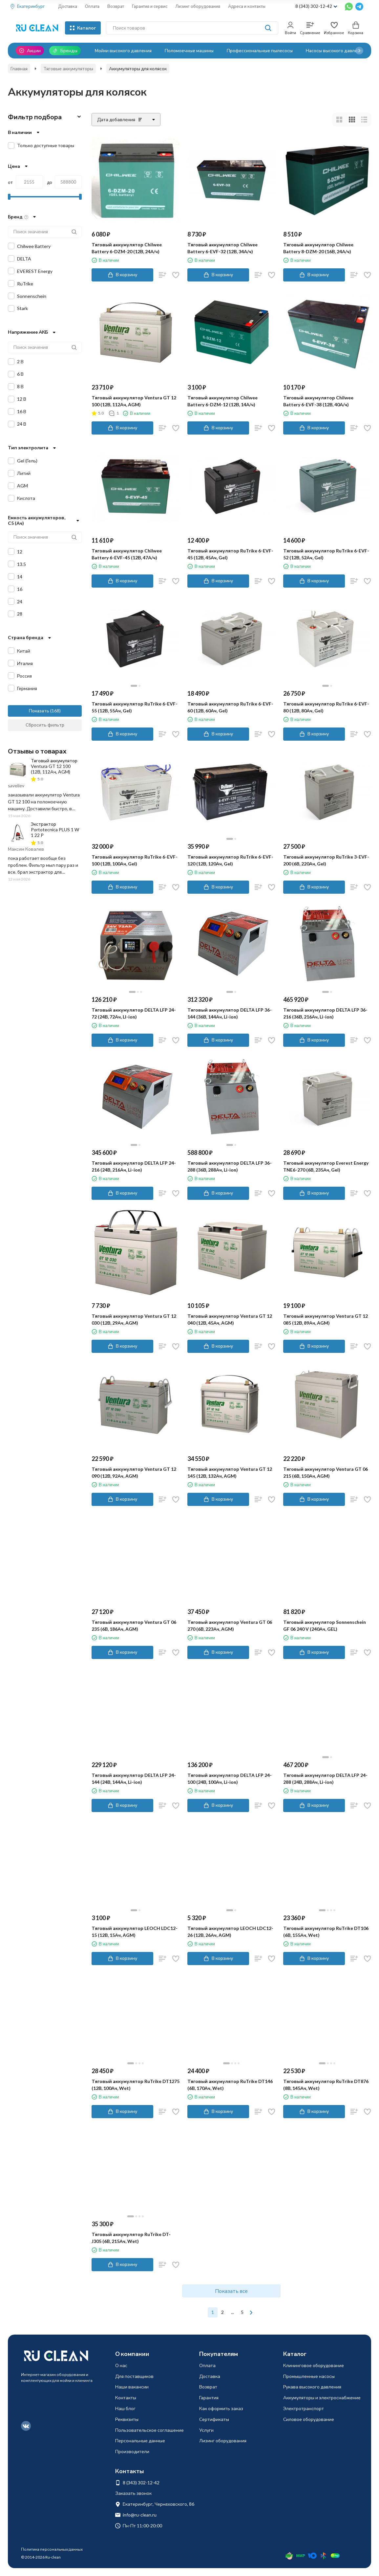 The height and width of the screenshot is (2576, 379). What do you see at coordinates (246, 6) in the screenshot?
I see `Адреса и контакты` at bounding box center [246, 6].